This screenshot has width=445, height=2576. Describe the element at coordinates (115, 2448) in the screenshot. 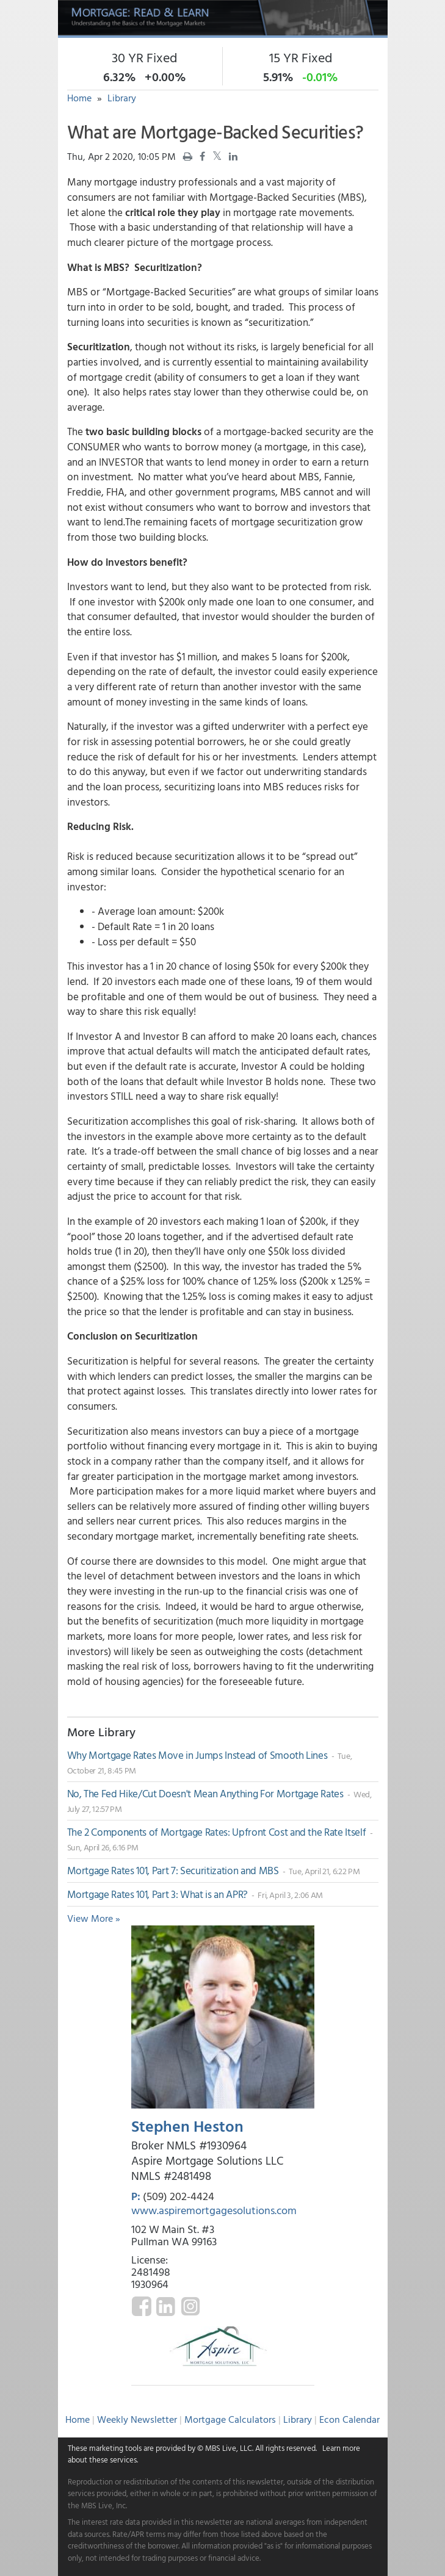

I see `marketing tools` at that location.